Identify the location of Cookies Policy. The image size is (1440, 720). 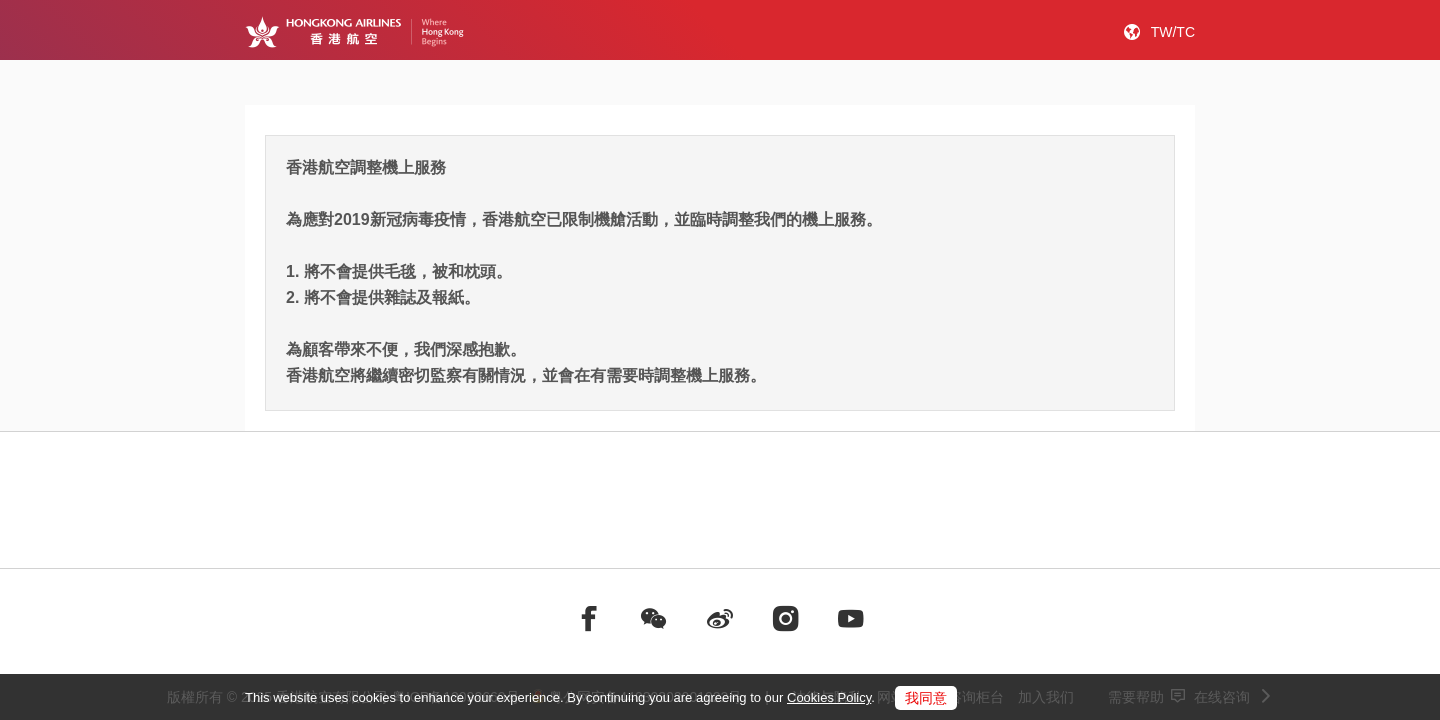
(829, 697).